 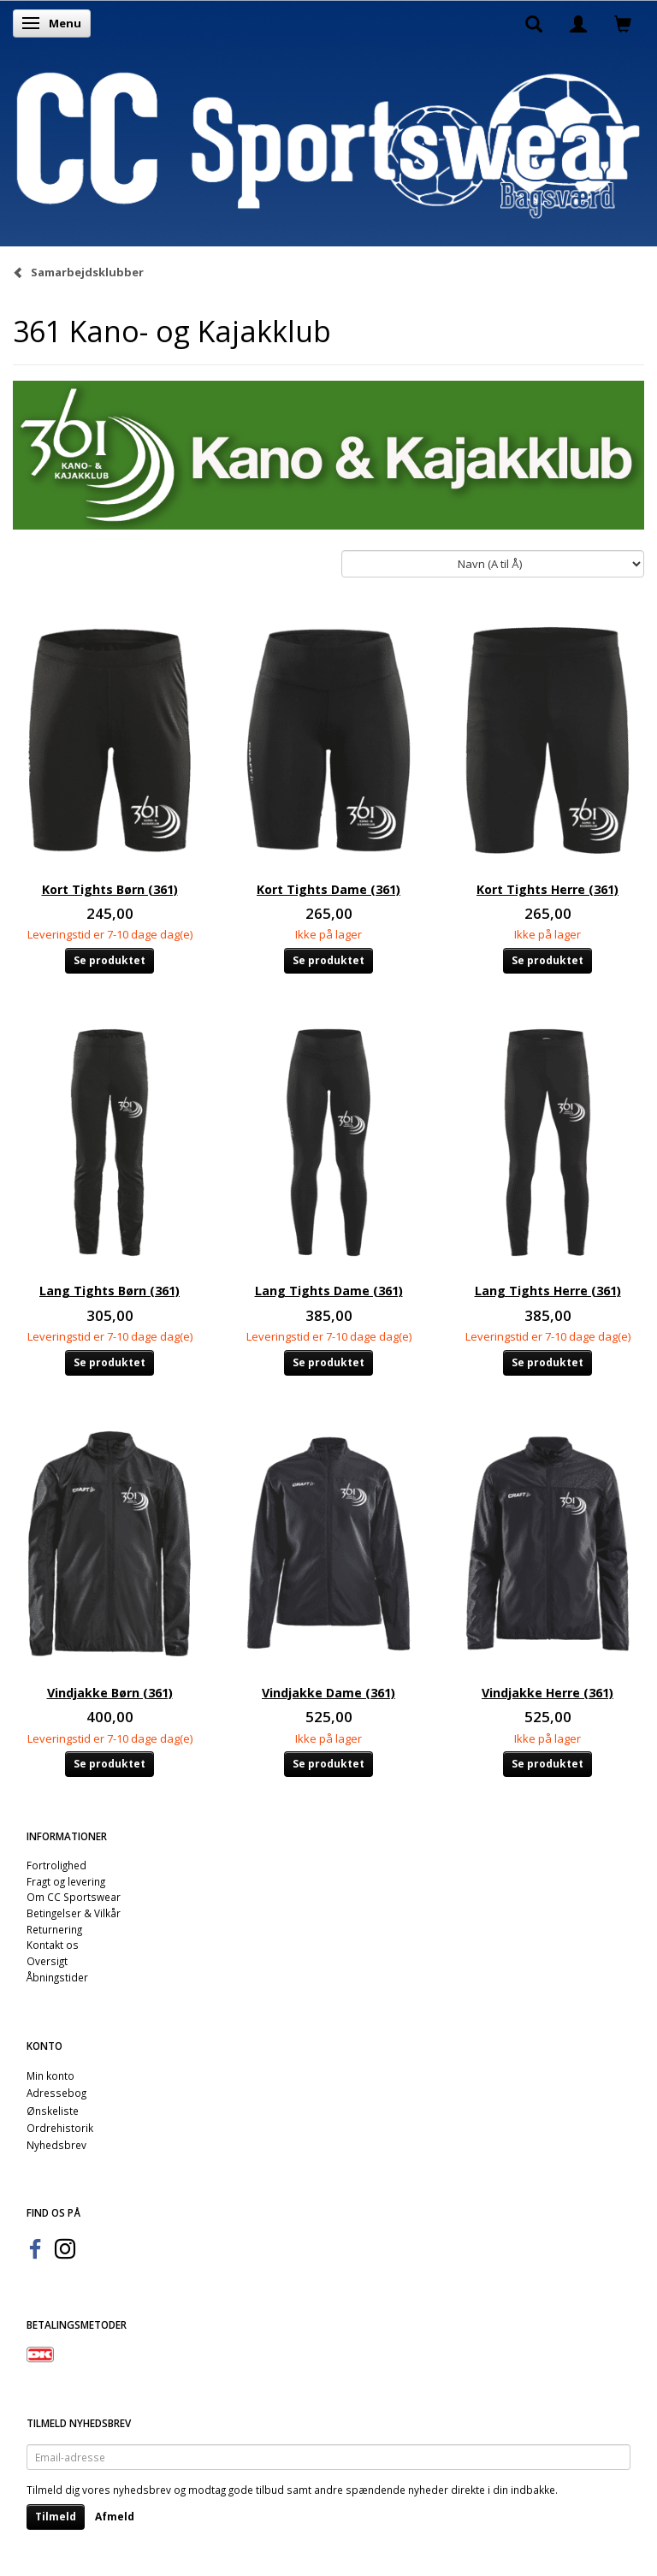 I want to click on Vindjakke Herre (361), so click(x=547, y=1693).